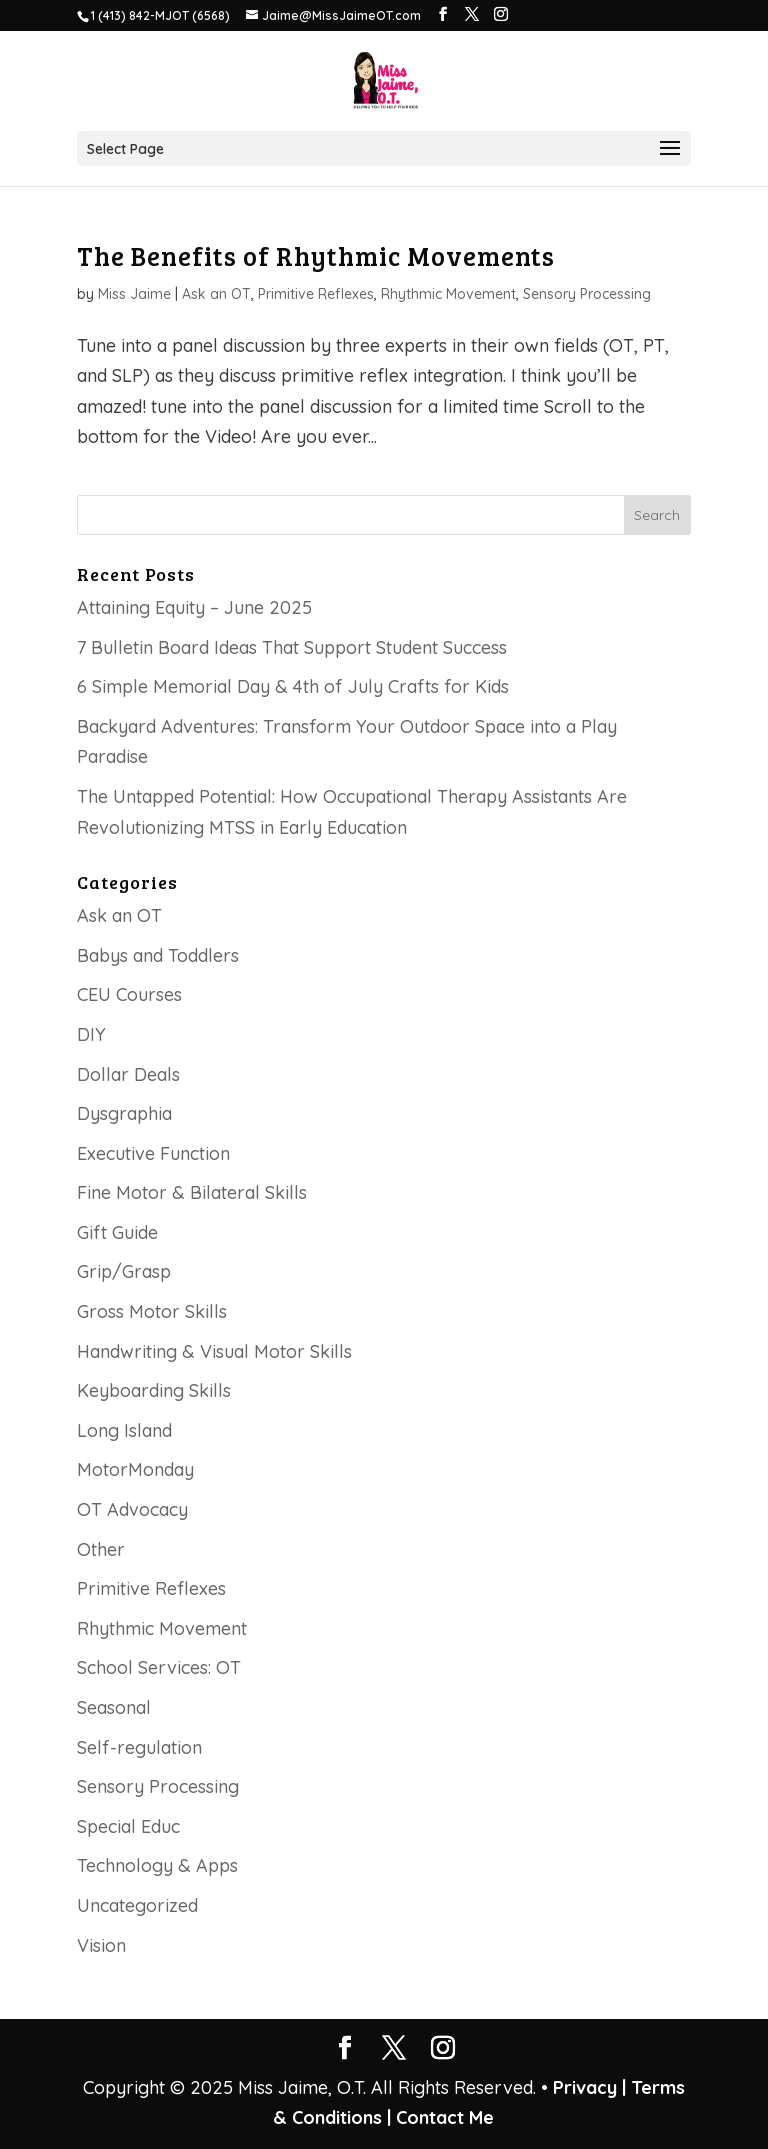  I want to click on Dysgraphia, so click(124, 1113).